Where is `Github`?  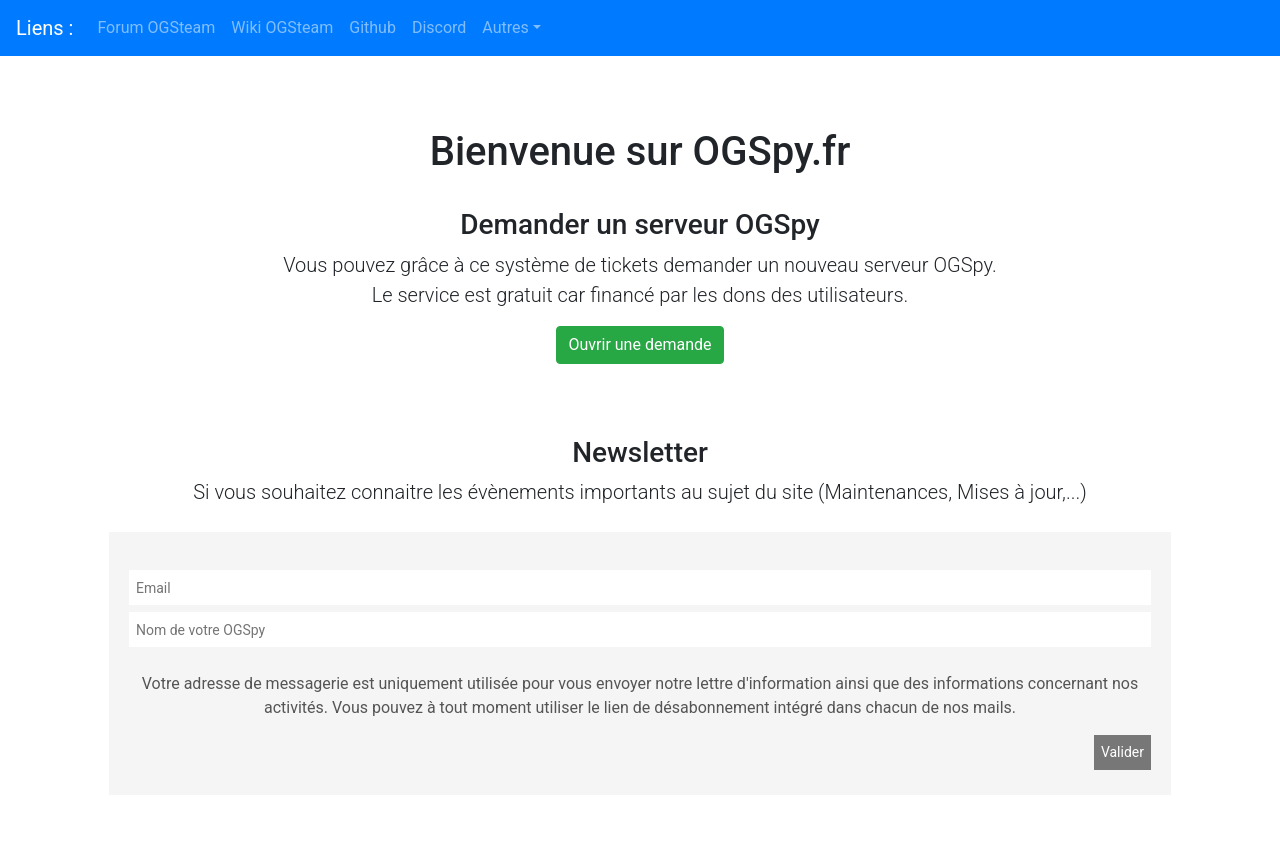
Github is located at coordinates (372, 27).